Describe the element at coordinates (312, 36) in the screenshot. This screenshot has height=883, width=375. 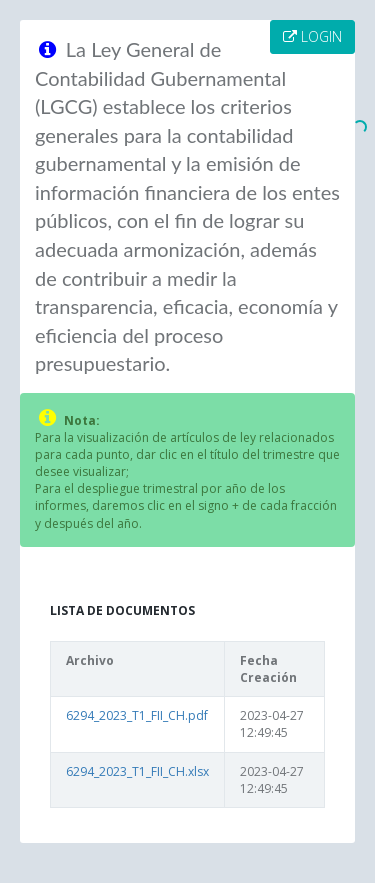
I see `LOGIN` at that location.